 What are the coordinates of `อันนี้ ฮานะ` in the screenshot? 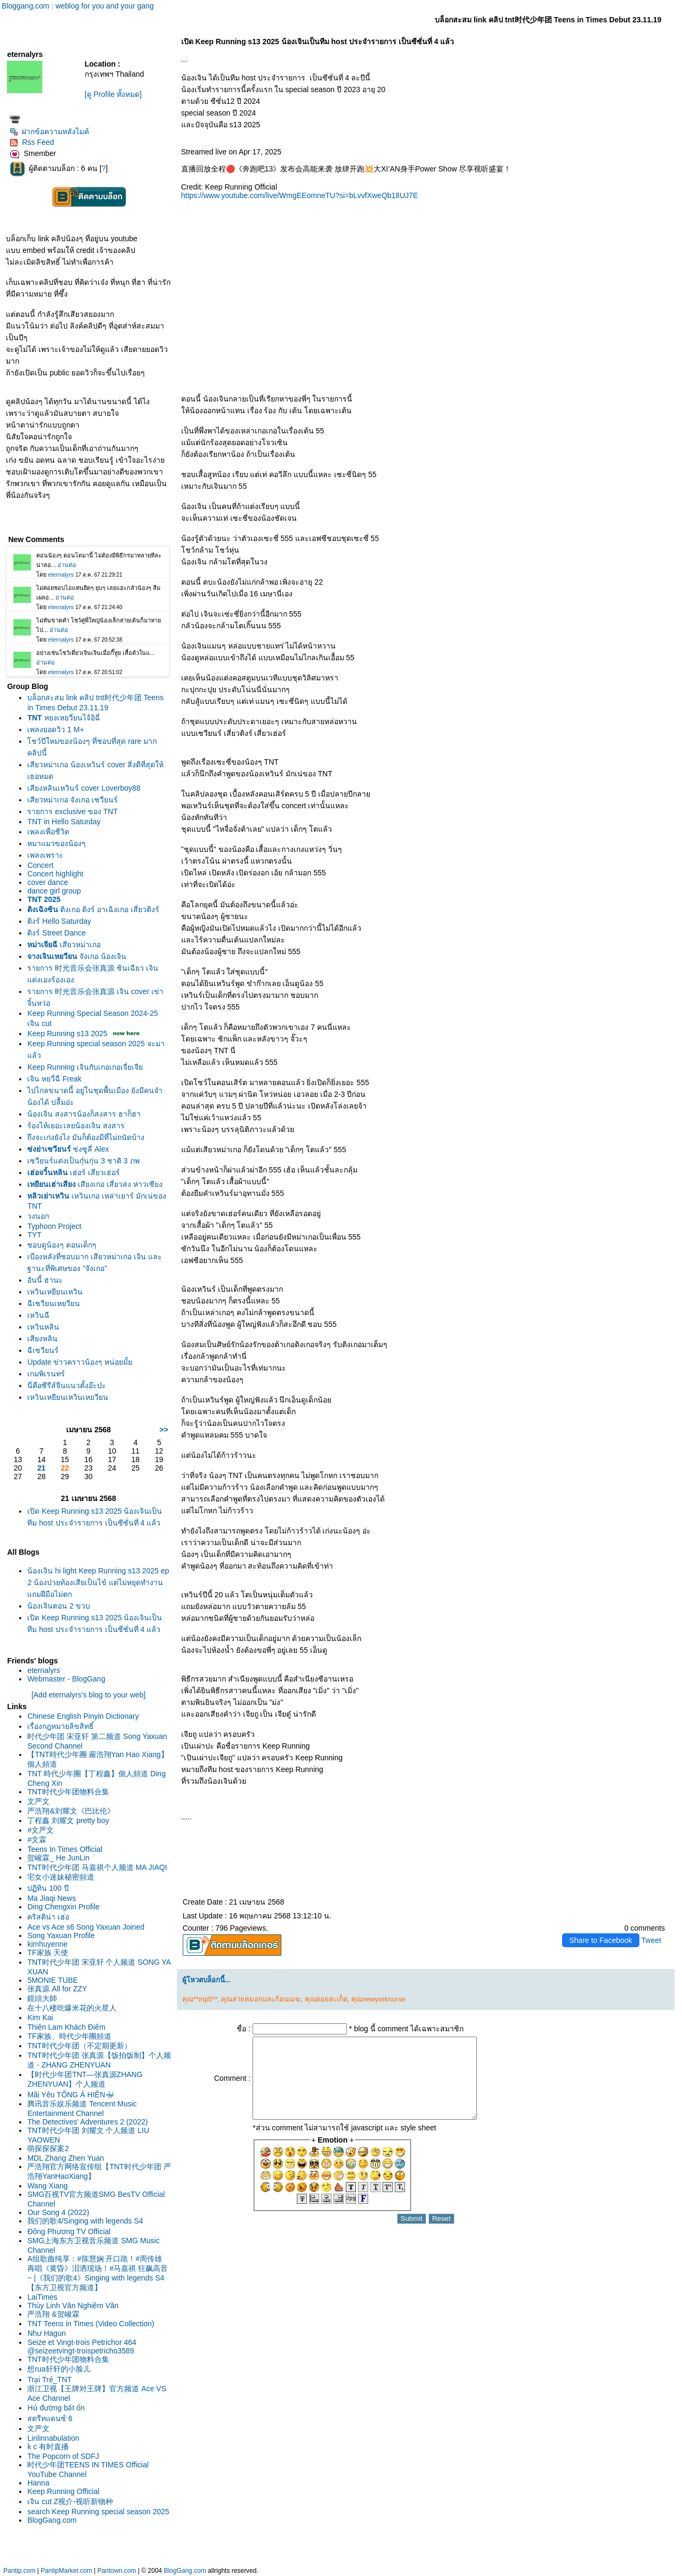 It's located at (45, 1280).